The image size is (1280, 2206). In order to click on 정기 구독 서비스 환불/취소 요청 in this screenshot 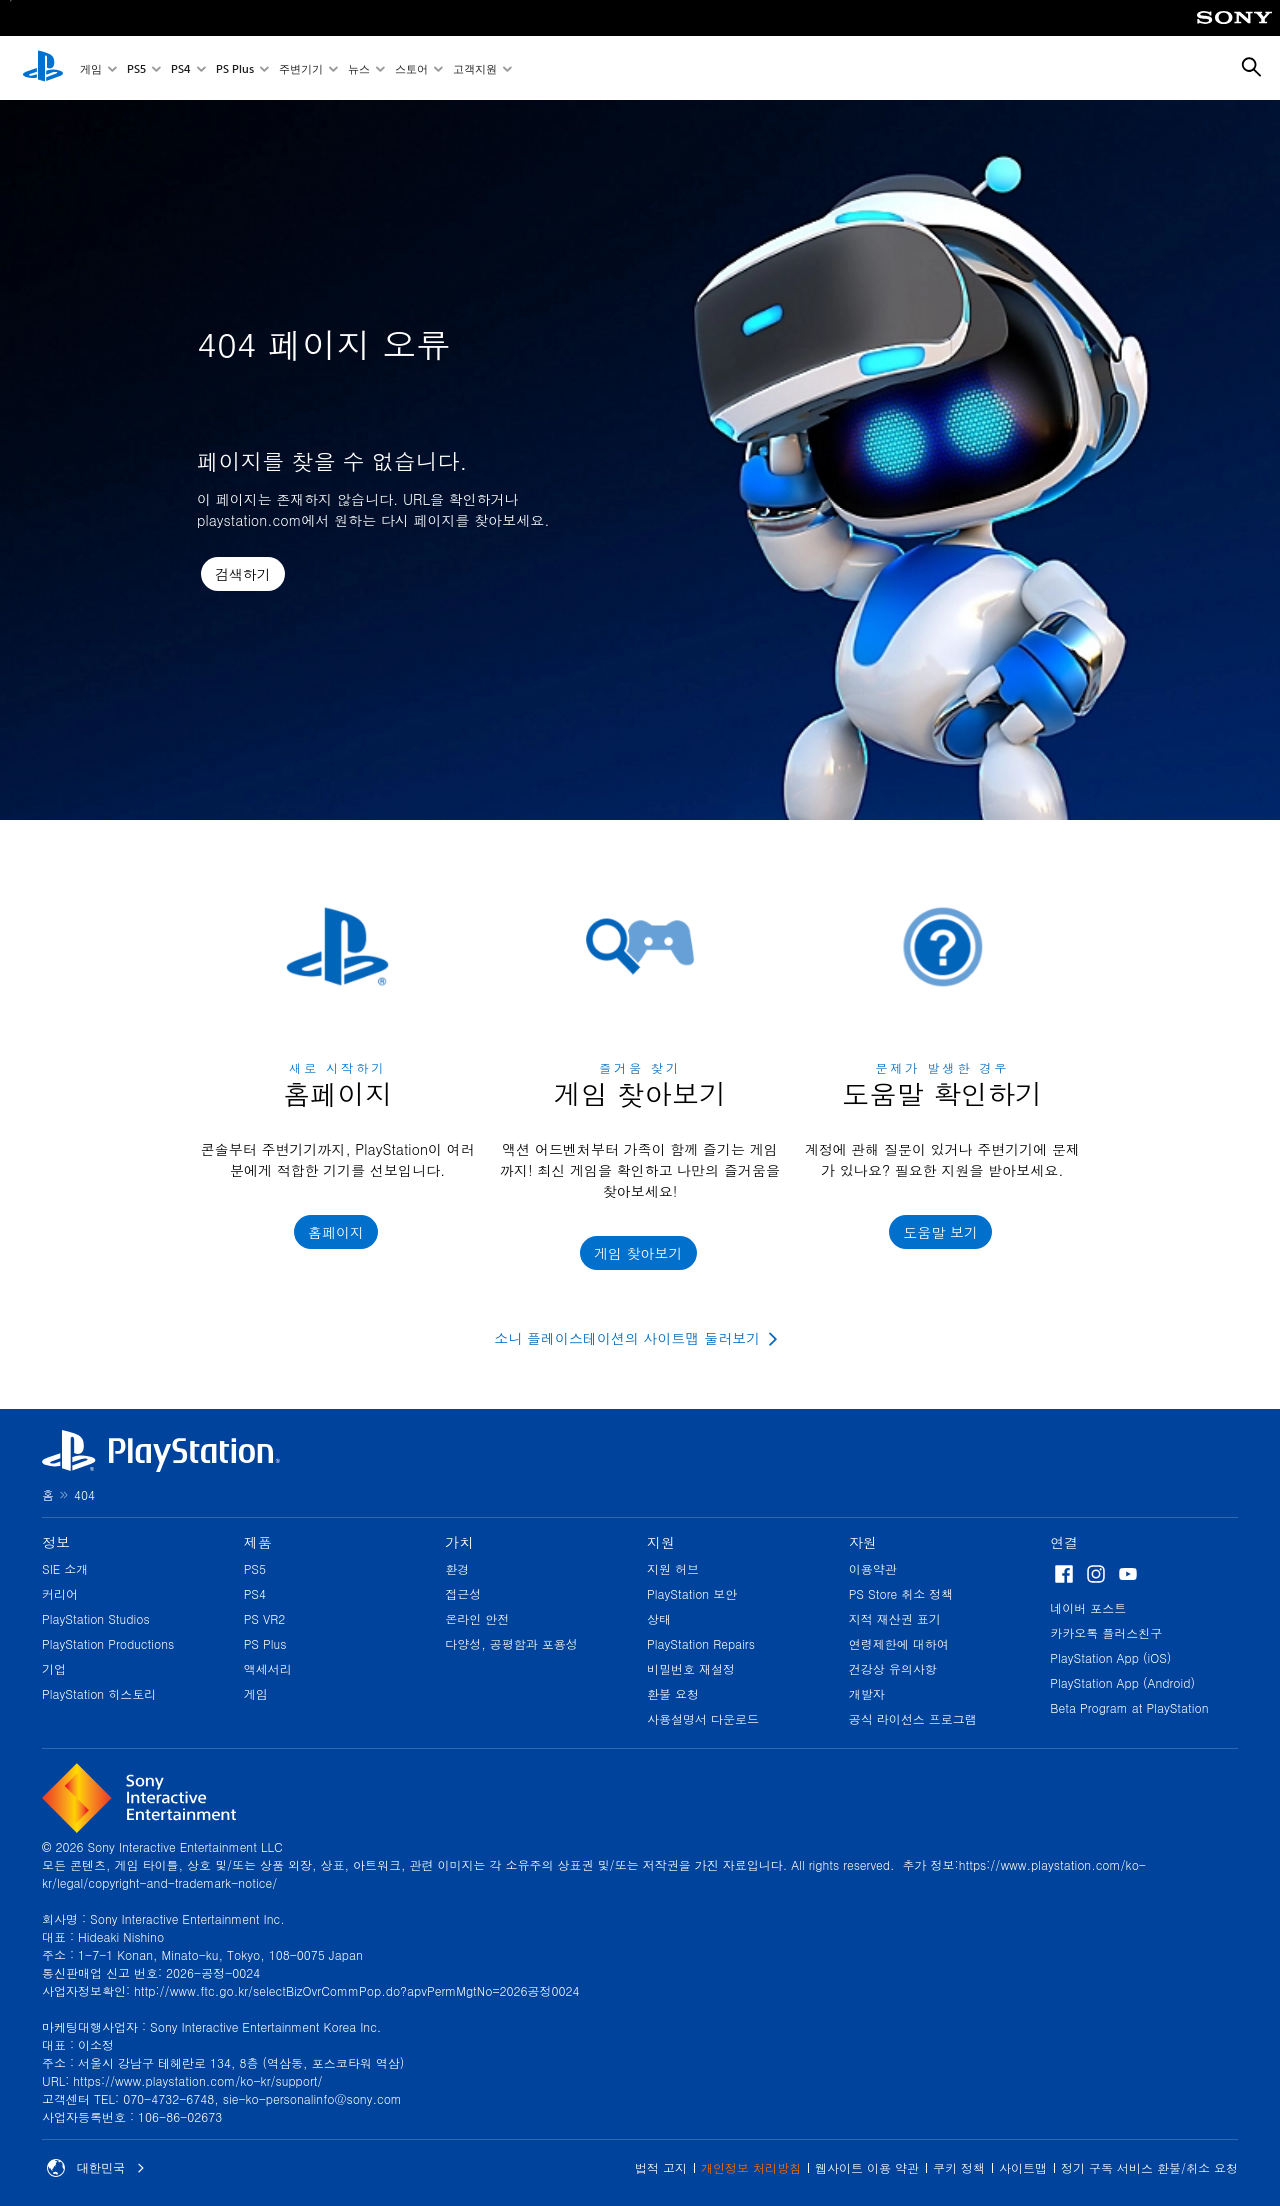, I will do `click(1149, 2167)`.